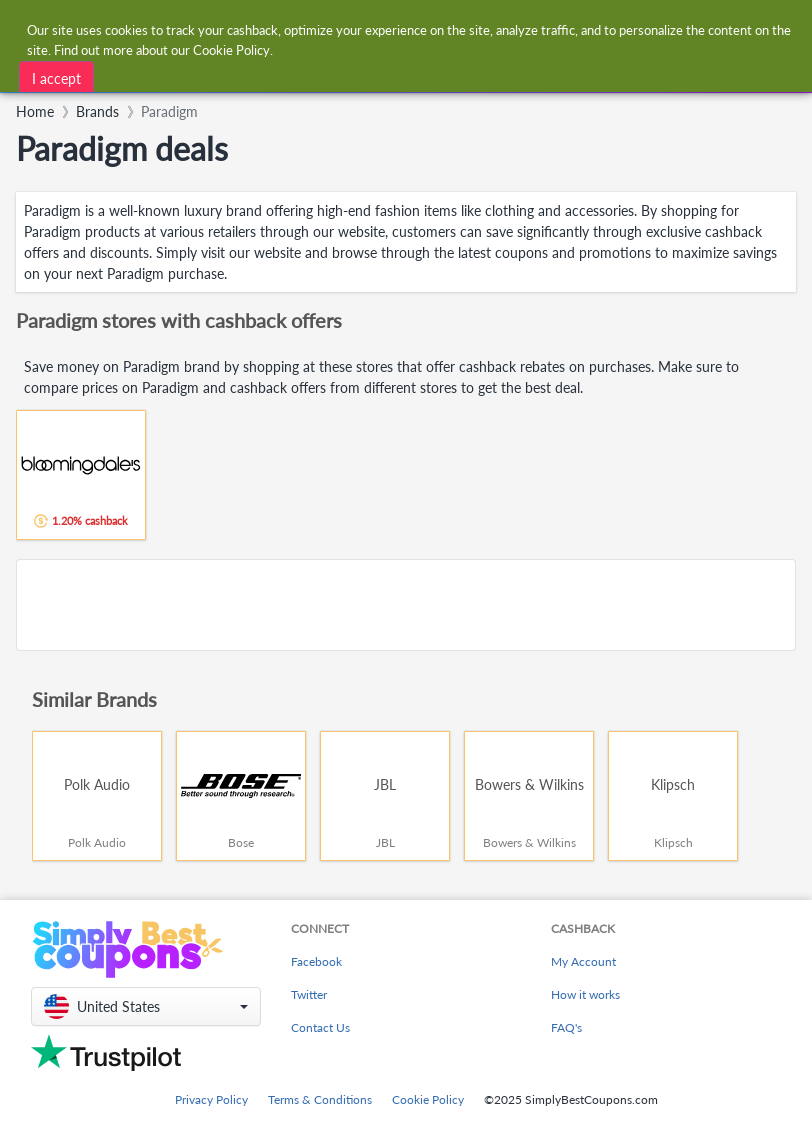 The height and width of the screenshot is (1124, 812). I want to click on Facebook, so click(316, 961).